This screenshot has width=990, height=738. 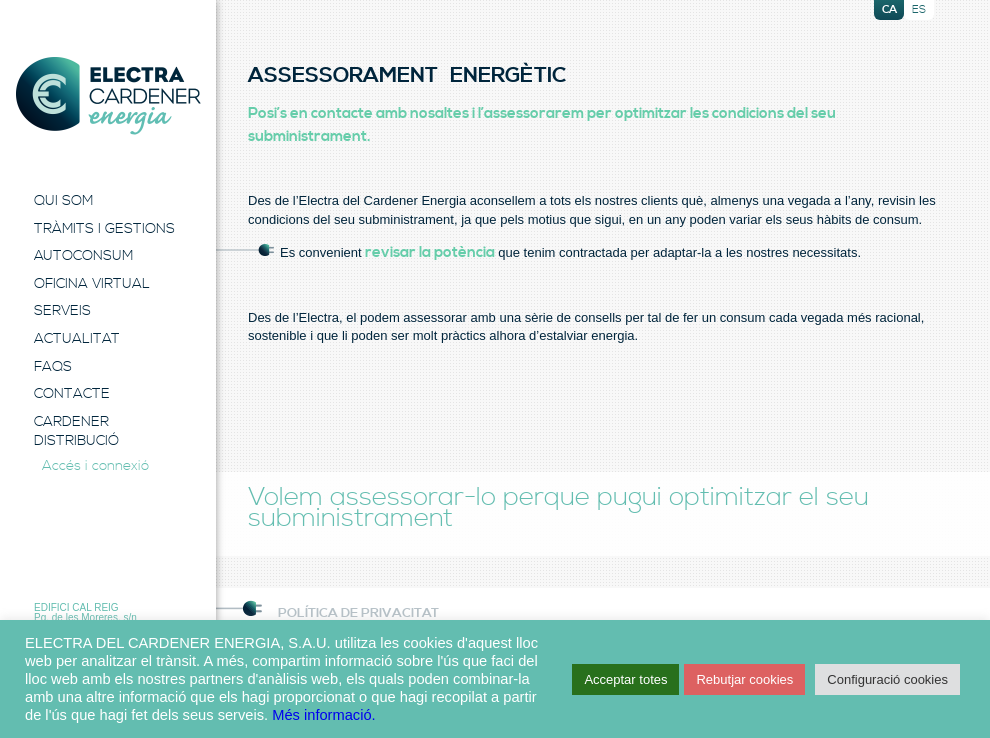 What do you see at coordinates (104, 229) in the screenshot?
I see `Tràmits i Gestions` at bounding box center [104, 229].